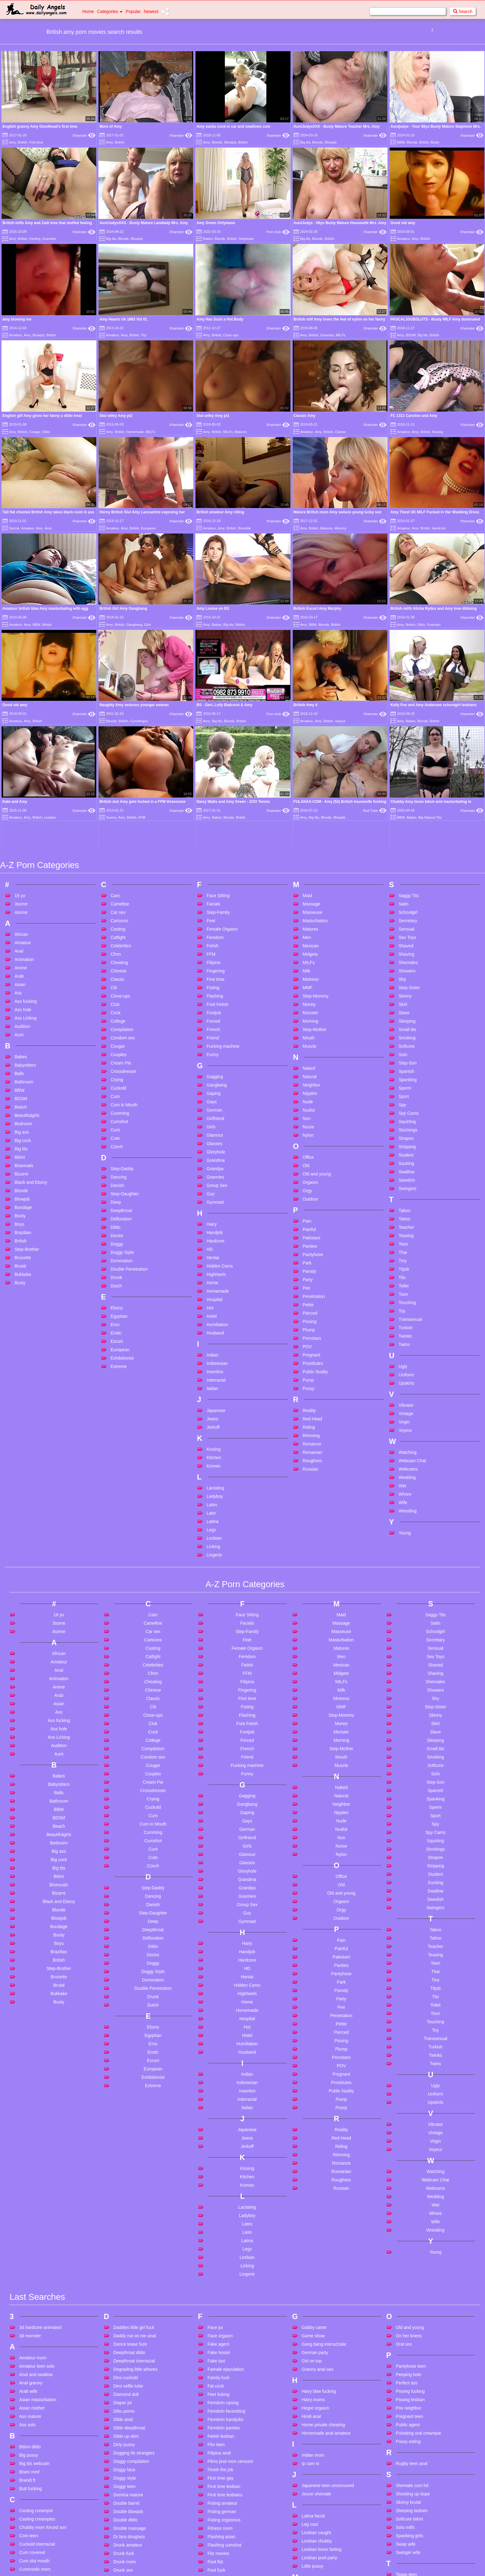 Image resolution: width=485 pixels, height=2576 pixels. What do you see at coordinates (338, 512) in the screenshot?
I see `Mature British mom Amy seduce young lucky son` at bounding box center [338, 512].